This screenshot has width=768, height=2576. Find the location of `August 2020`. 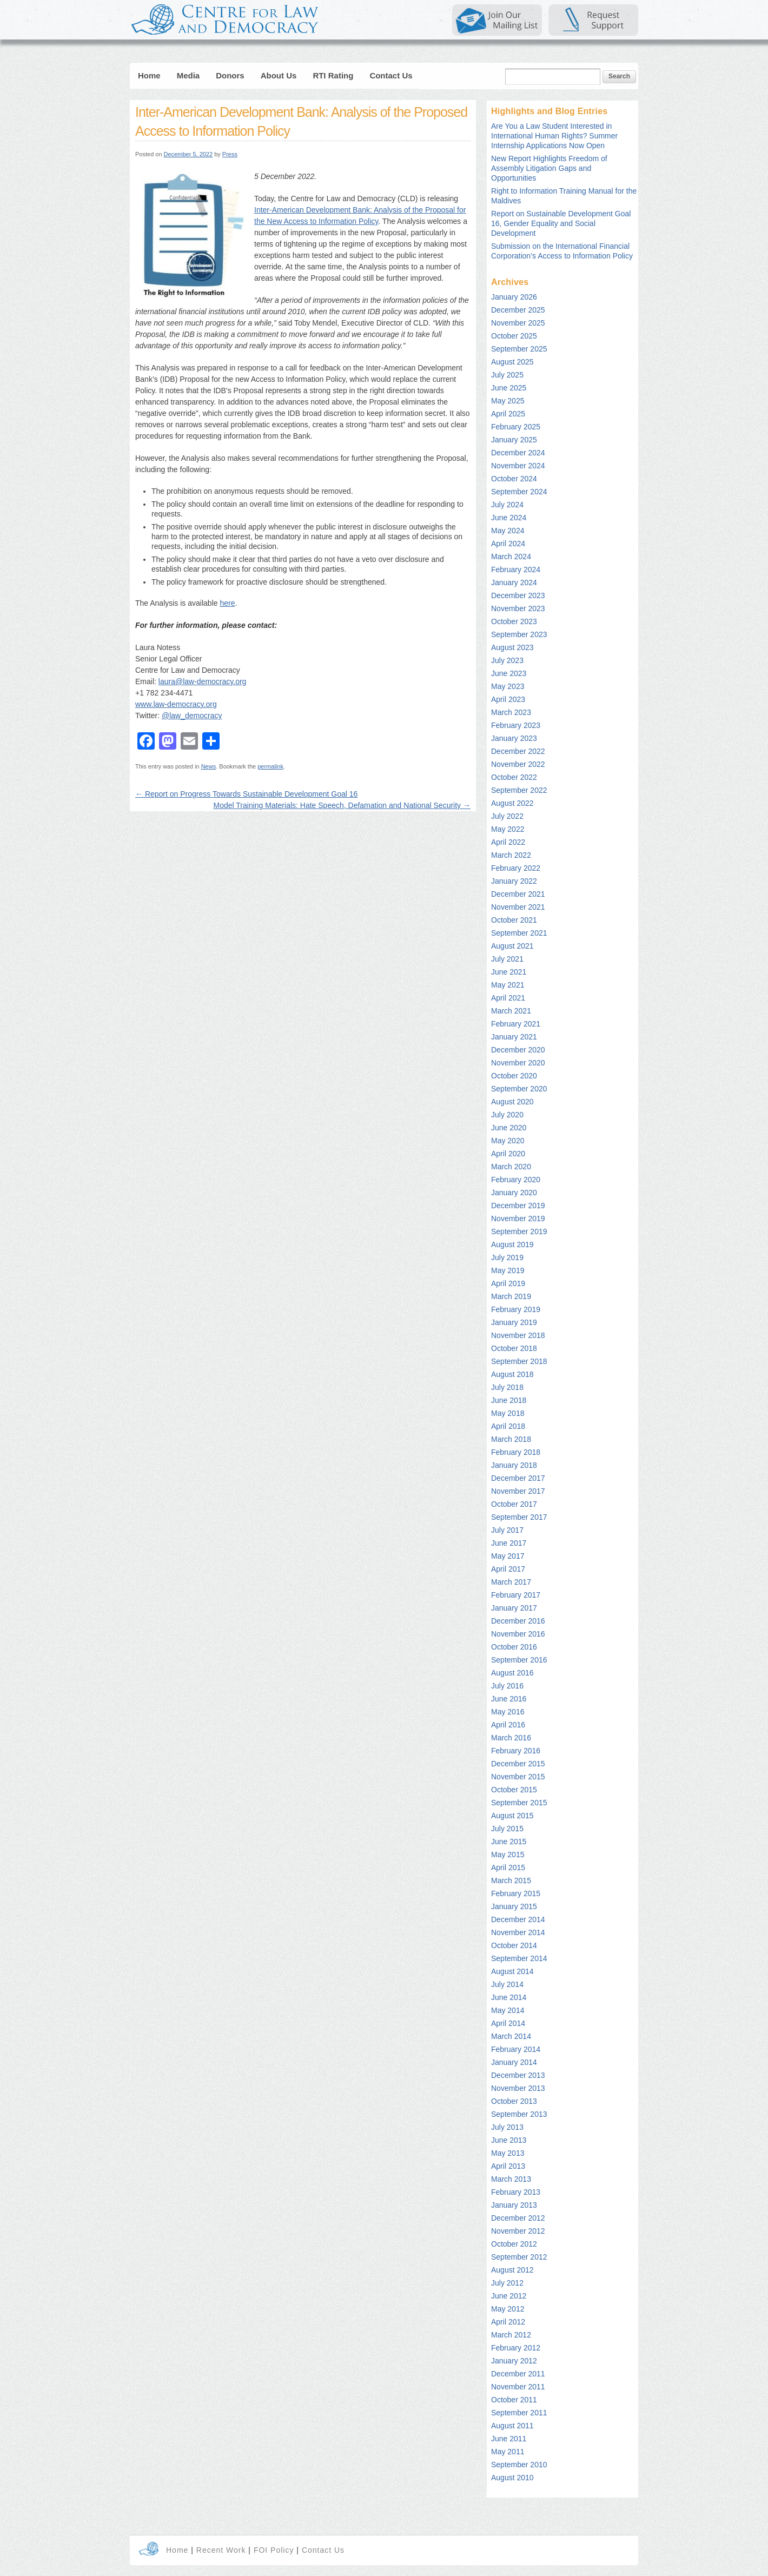

August 2020 is located at coordinates (512, 1101).